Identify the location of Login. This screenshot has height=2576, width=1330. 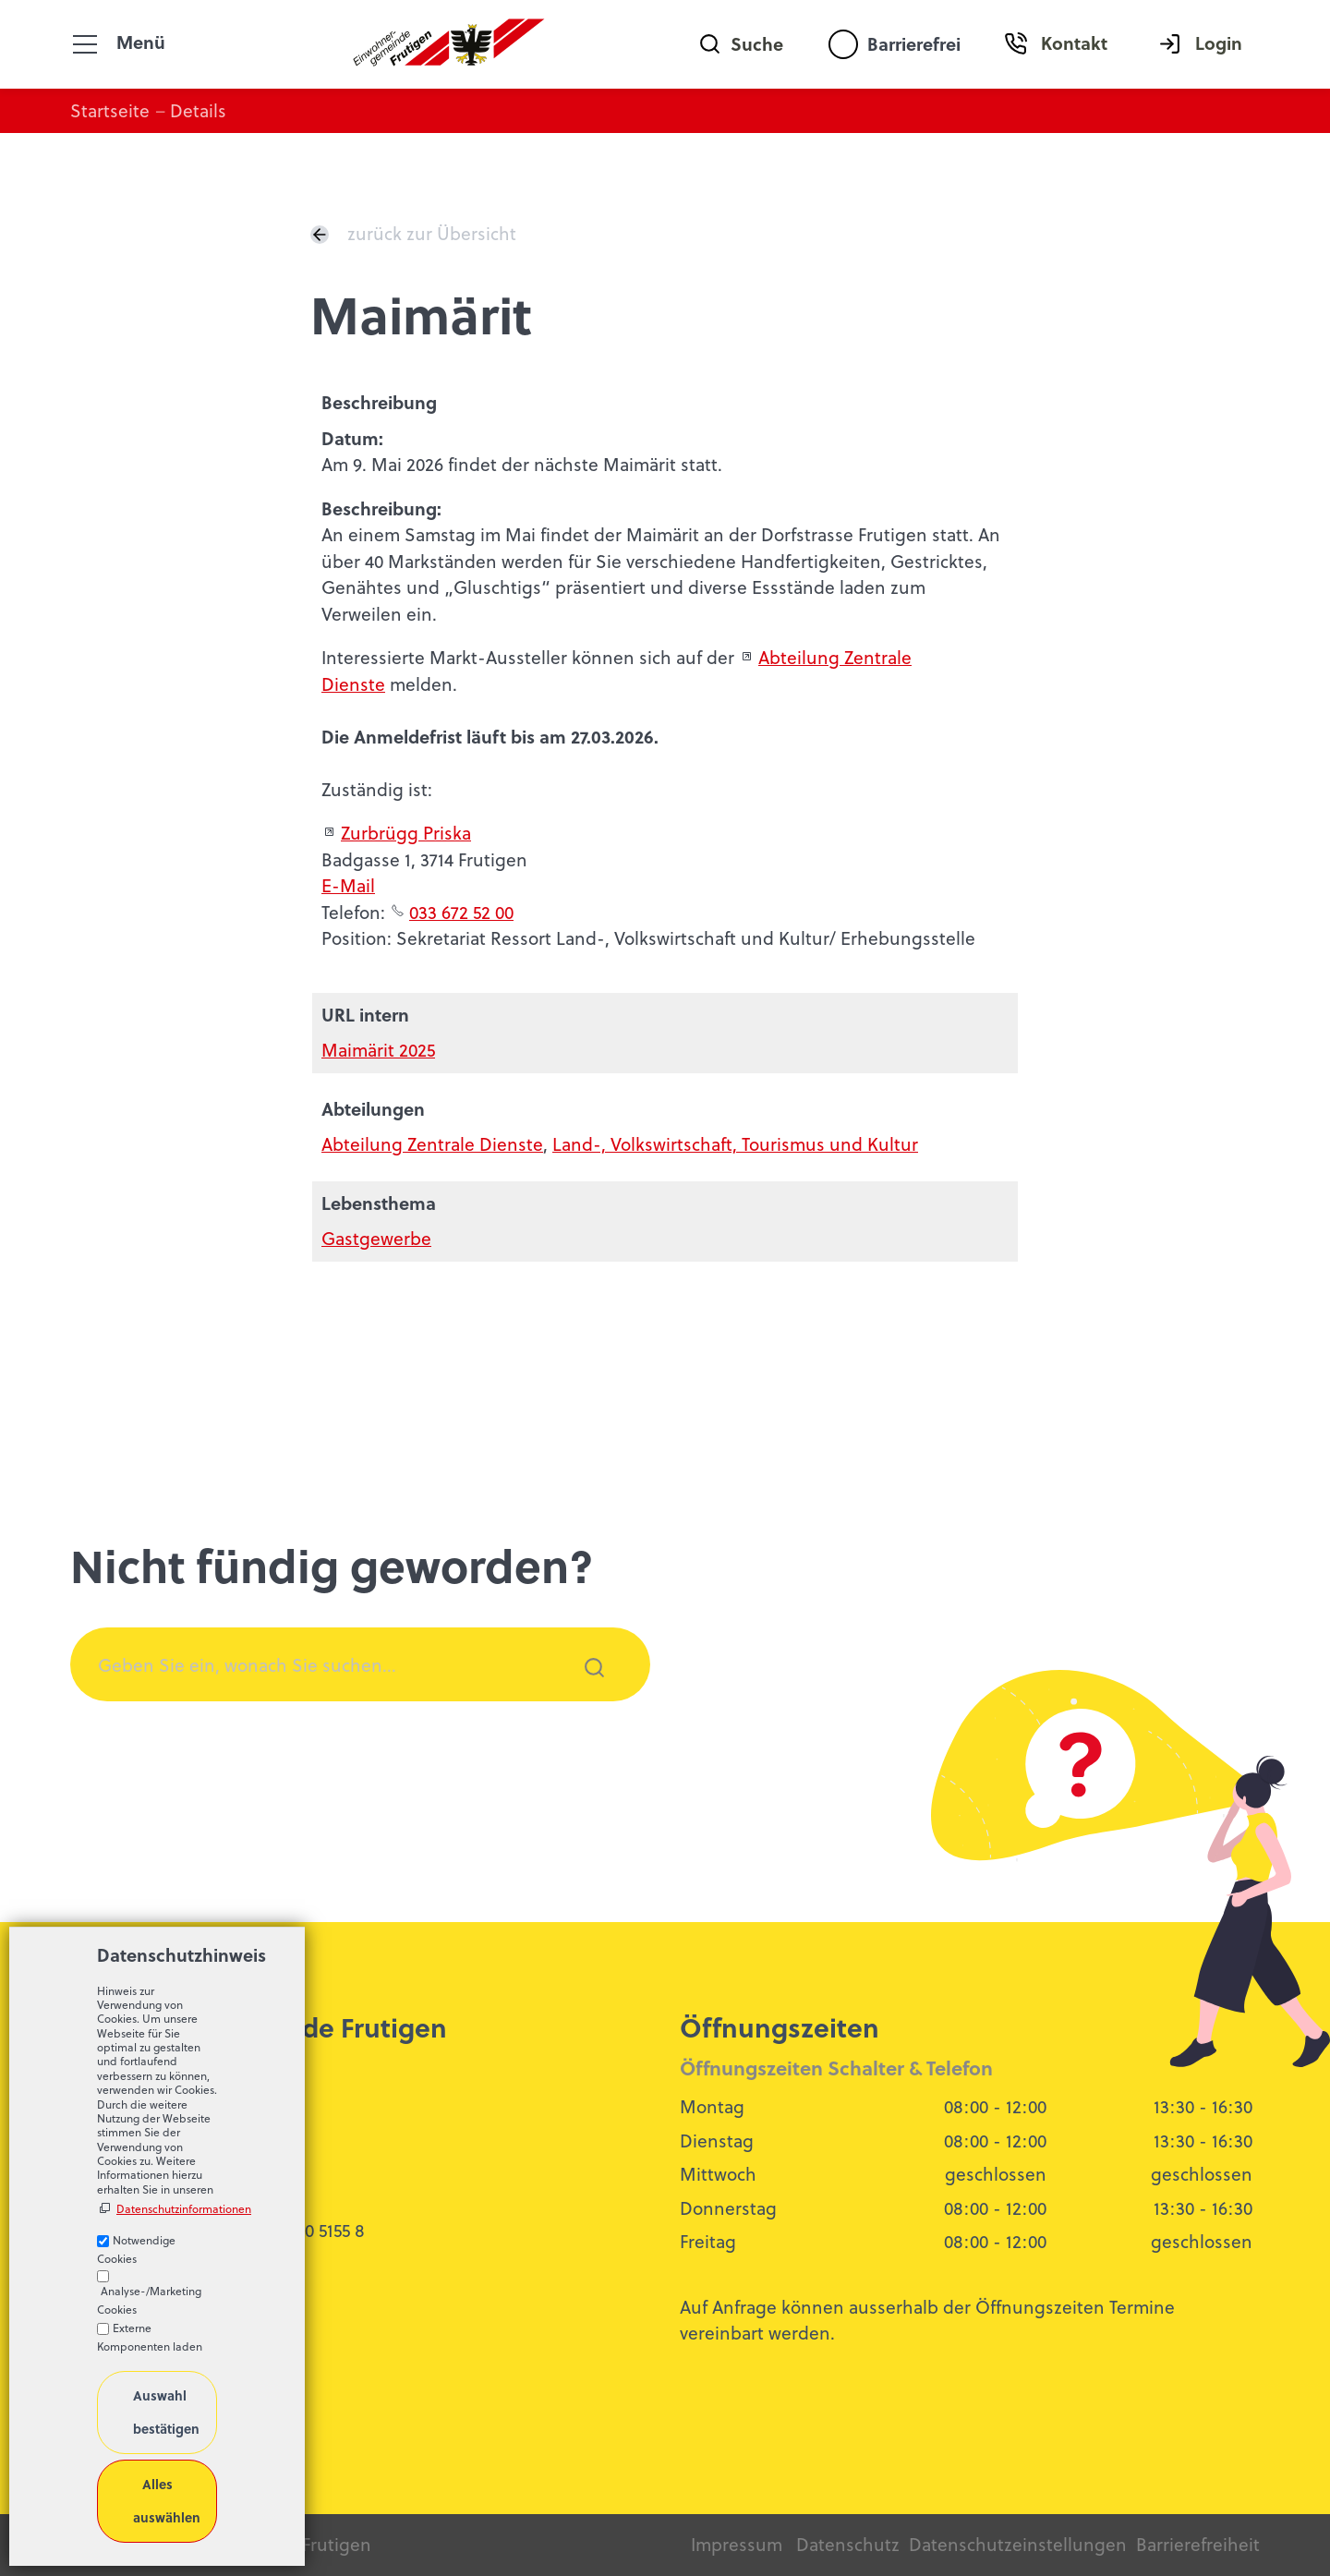
(1218, 42).